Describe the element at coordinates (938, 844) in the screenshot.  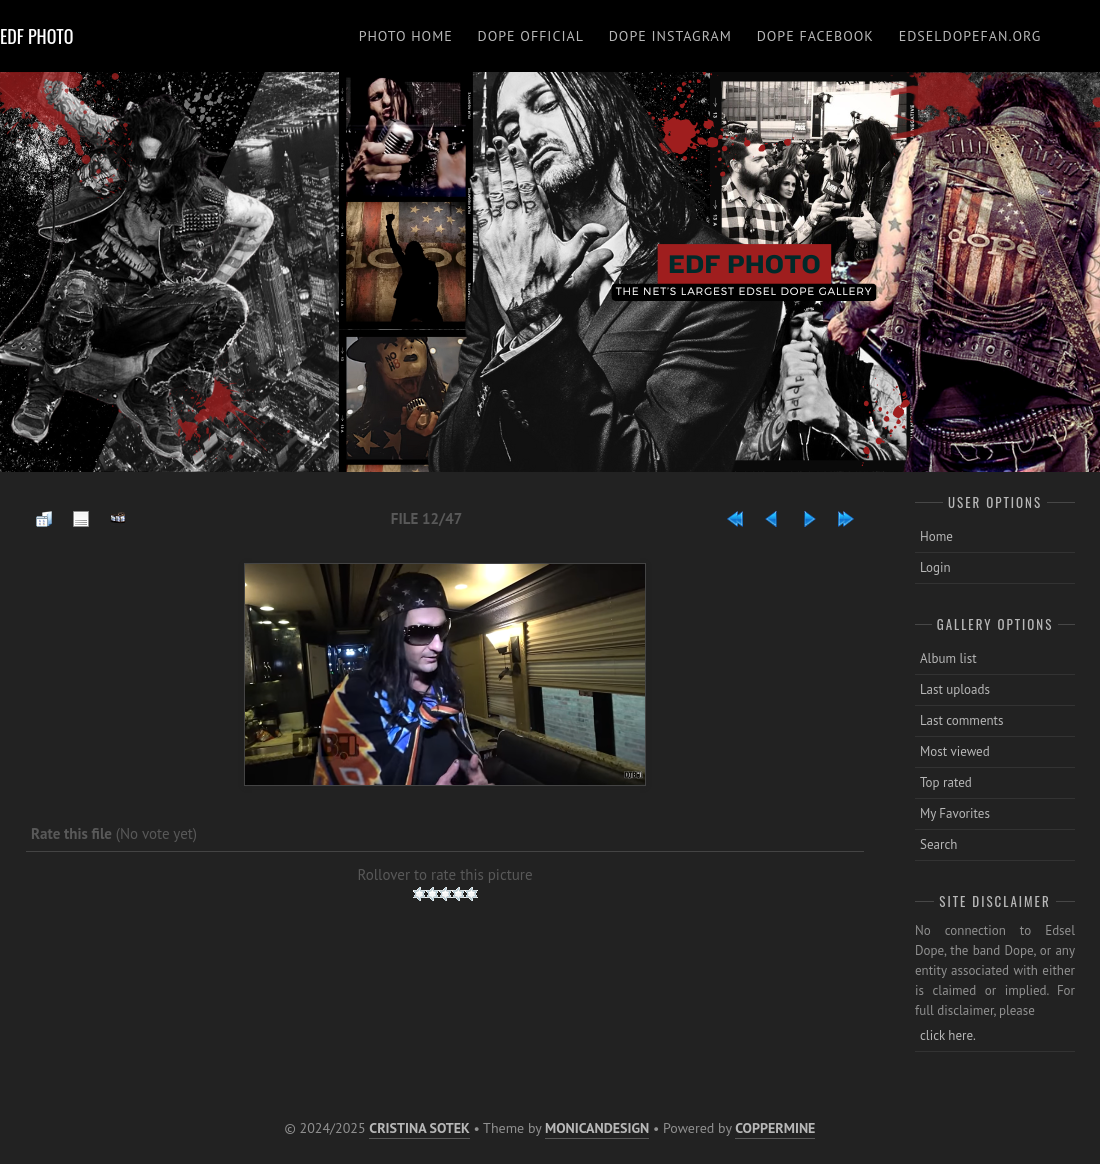
I see `Search` at that location.